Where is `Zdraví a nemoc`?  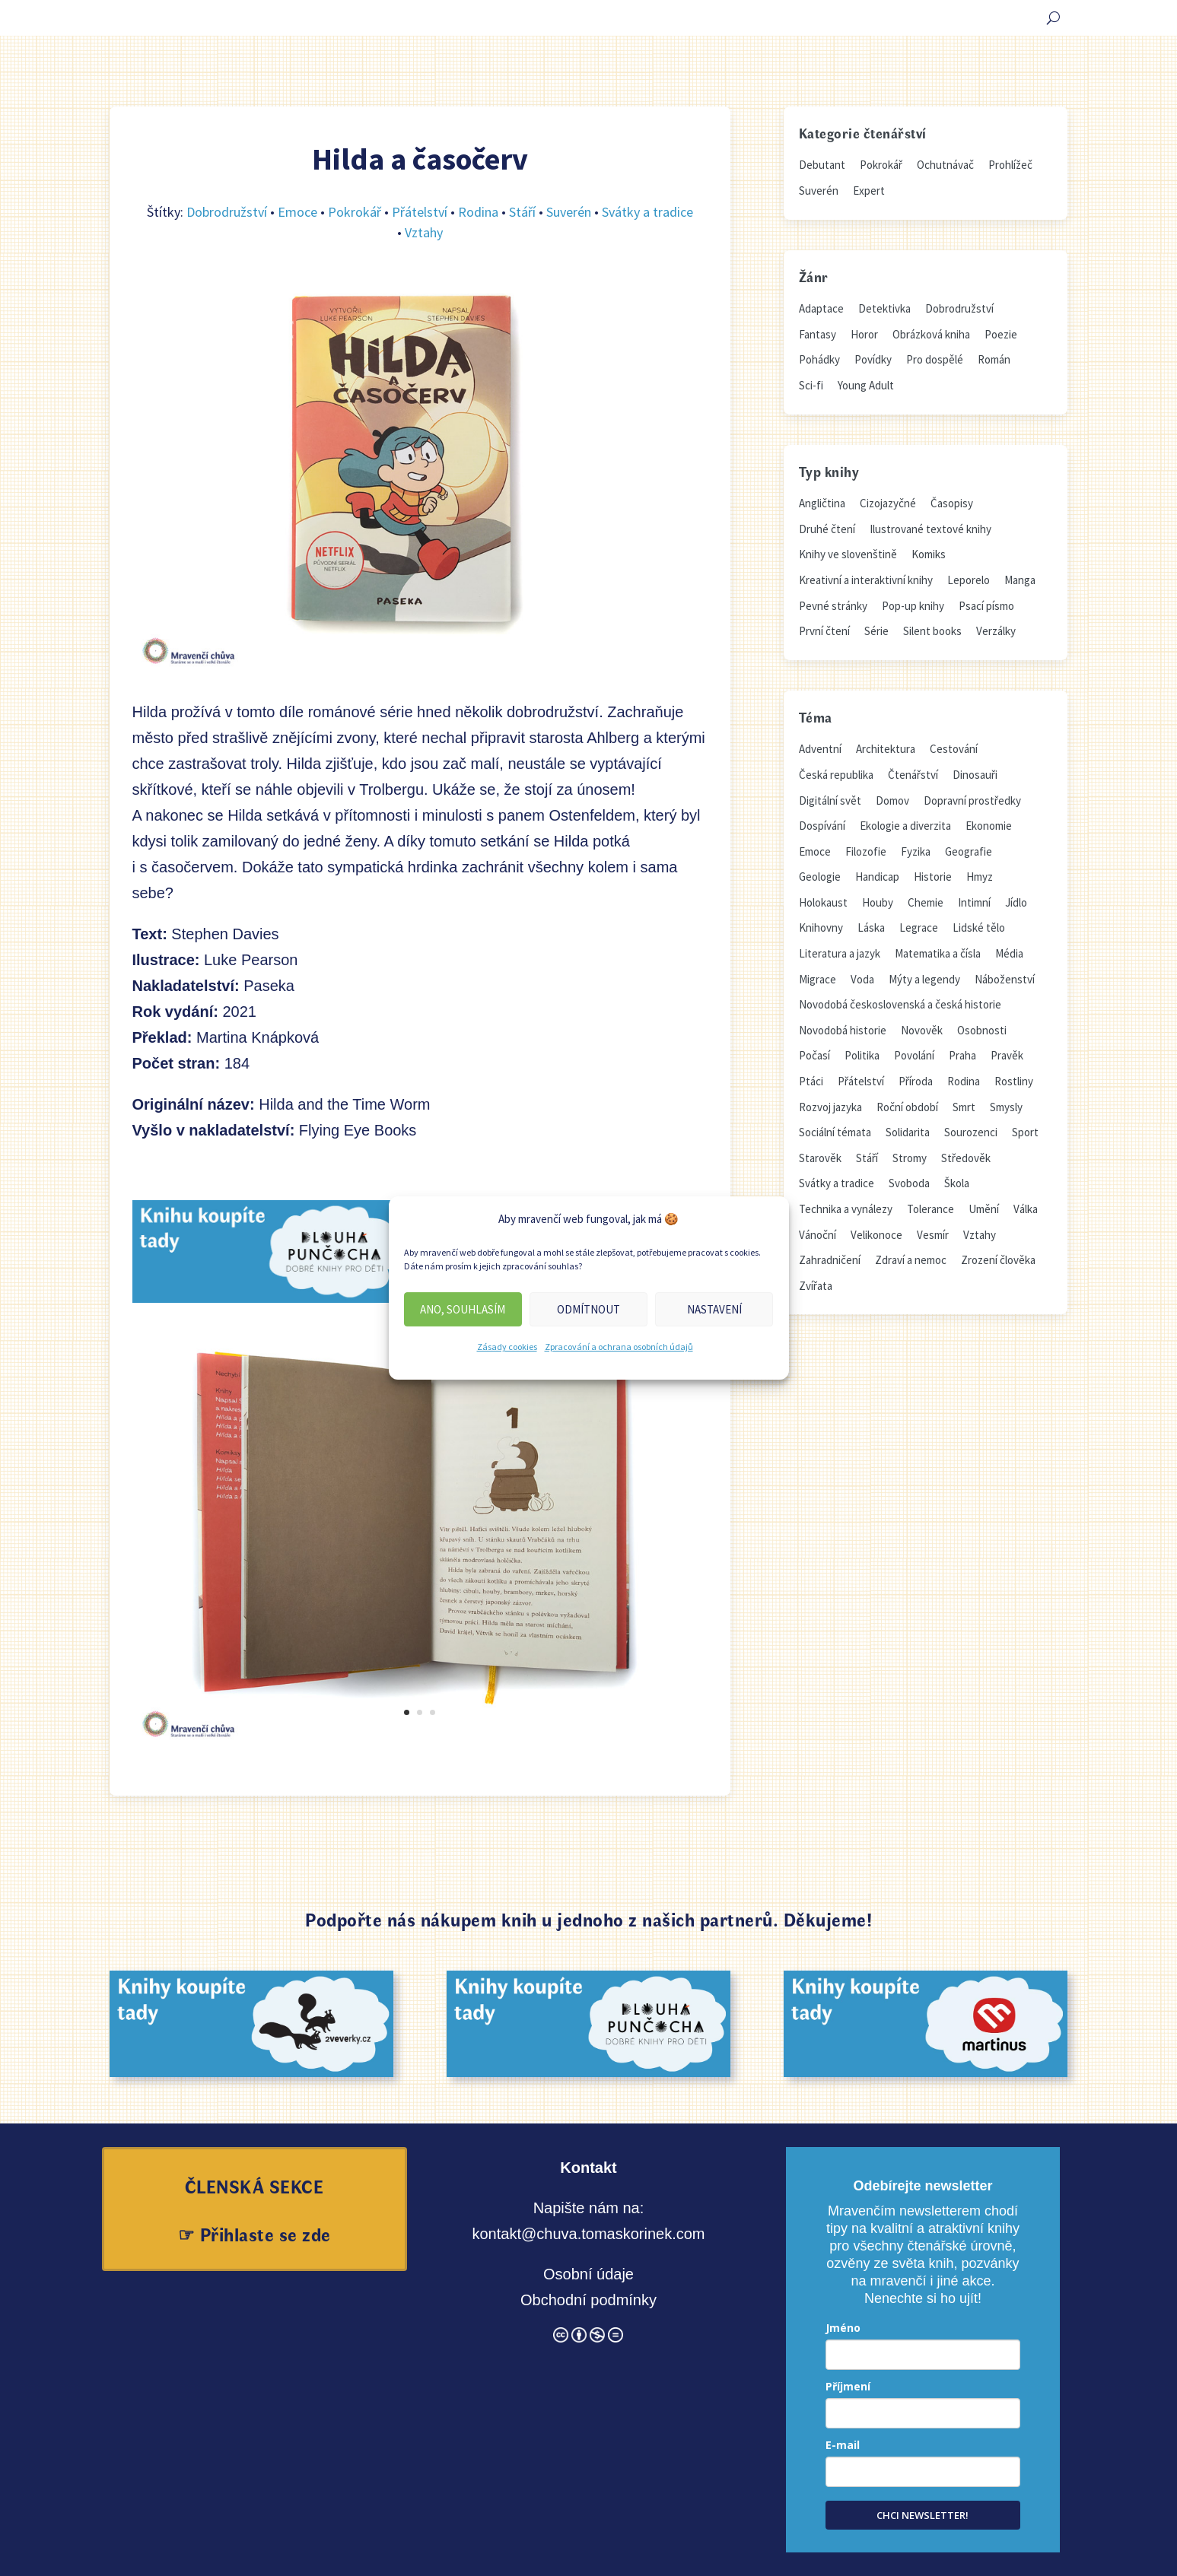
Zdraví a nemoc is located at coordinates (910, 1260).